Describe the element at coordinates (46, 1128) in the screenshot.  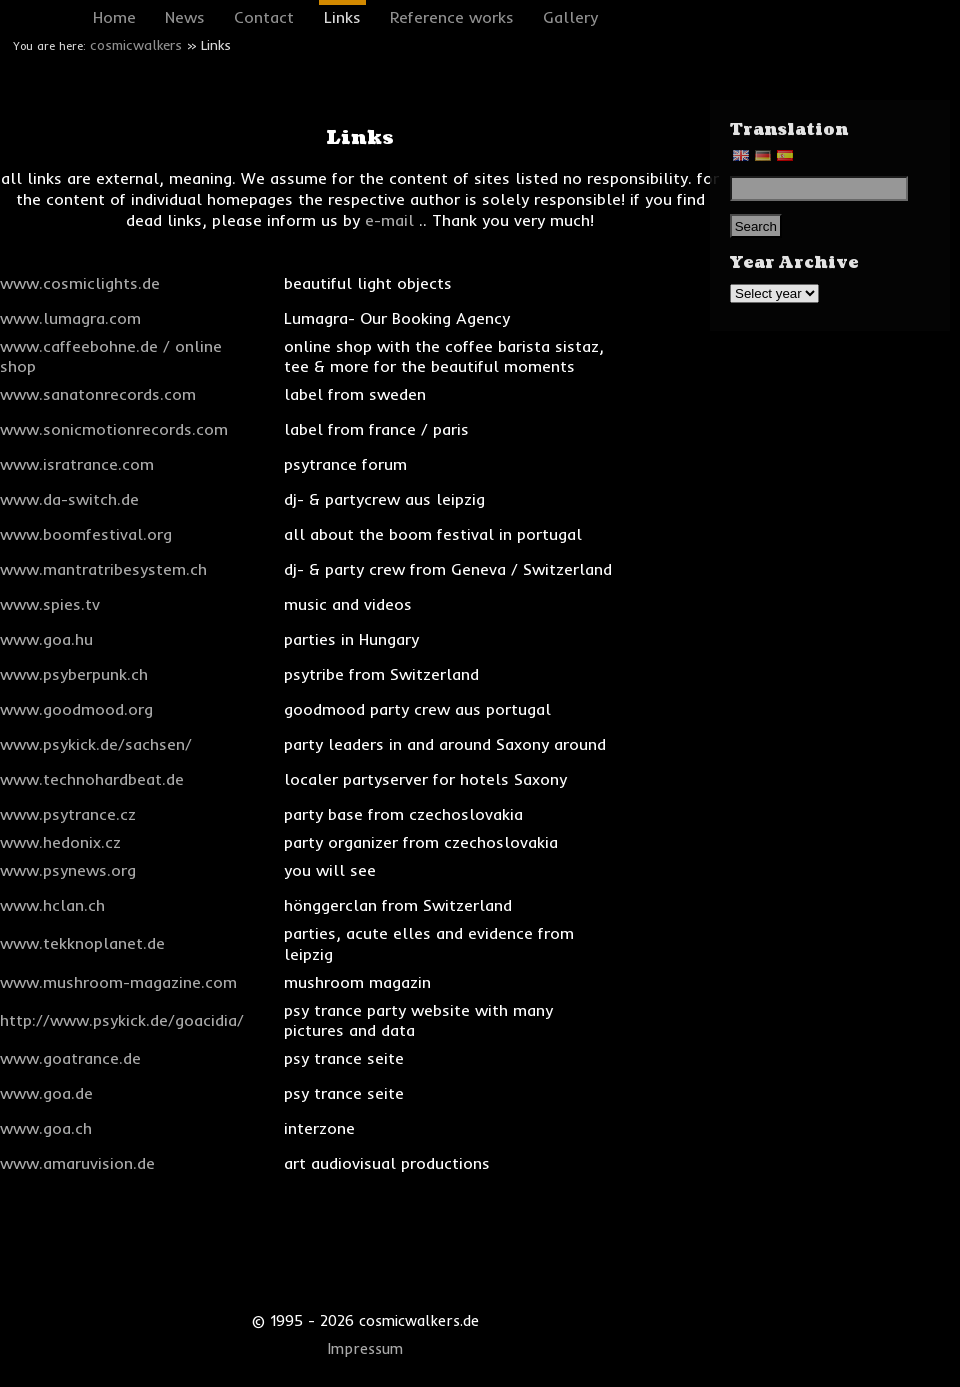
I see `www.goa.ch` at that location.